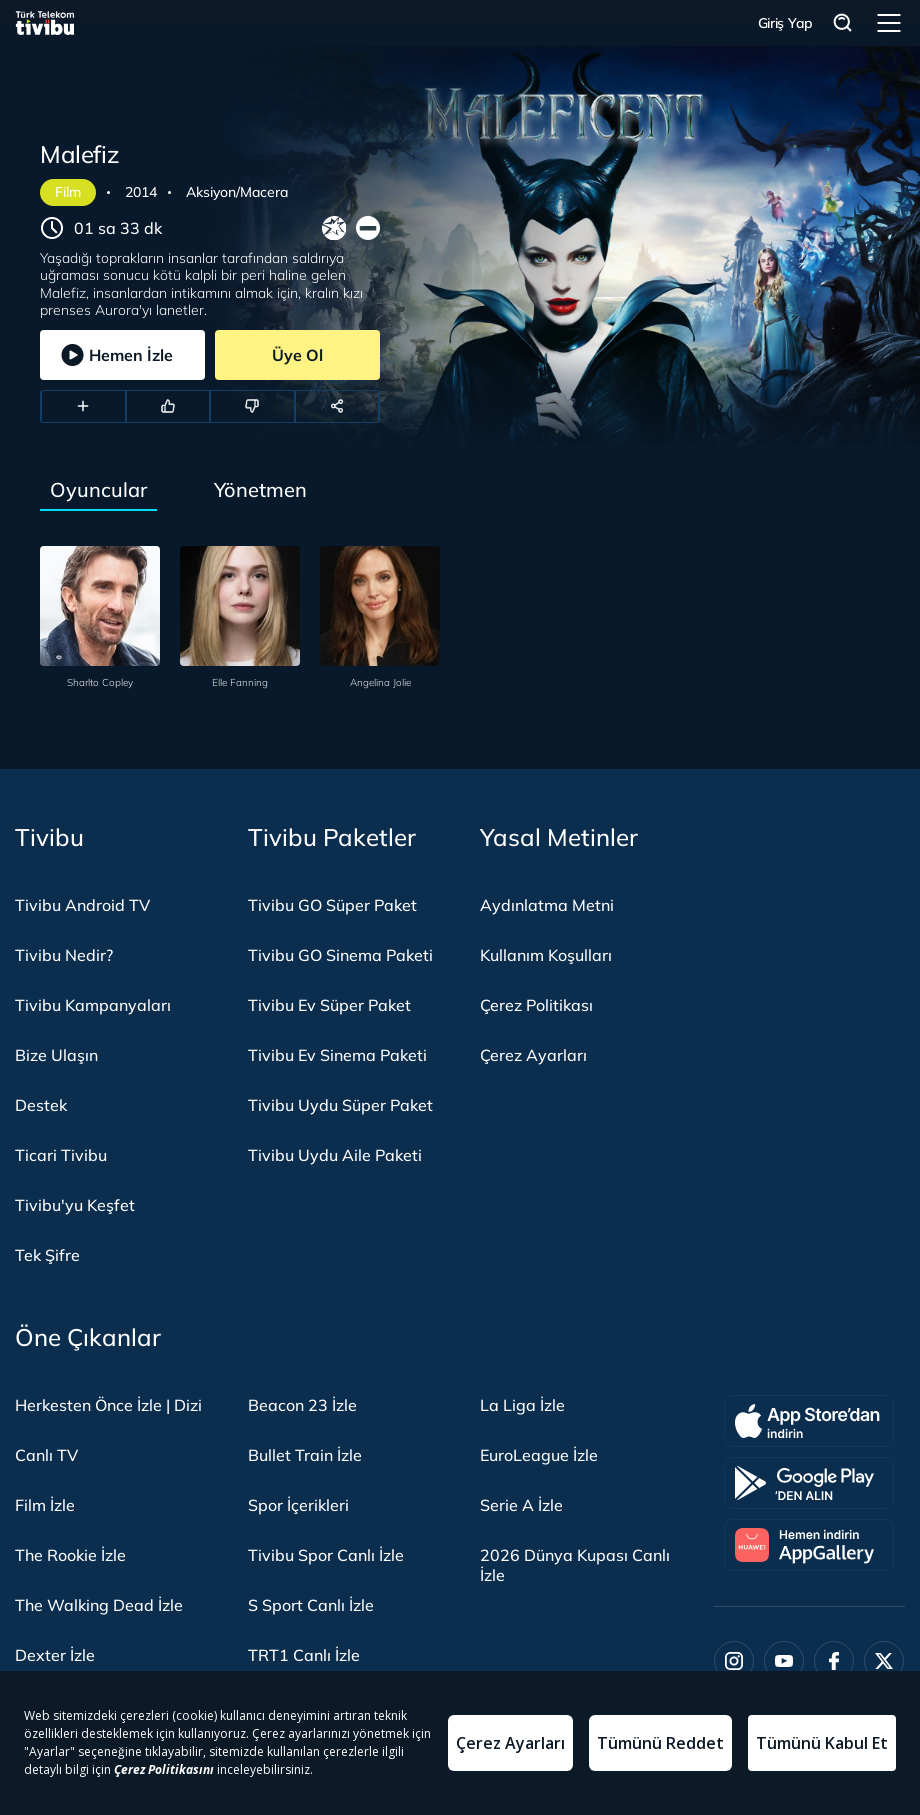  I want to click on Kullanım Koşulları, so click(546, 955).